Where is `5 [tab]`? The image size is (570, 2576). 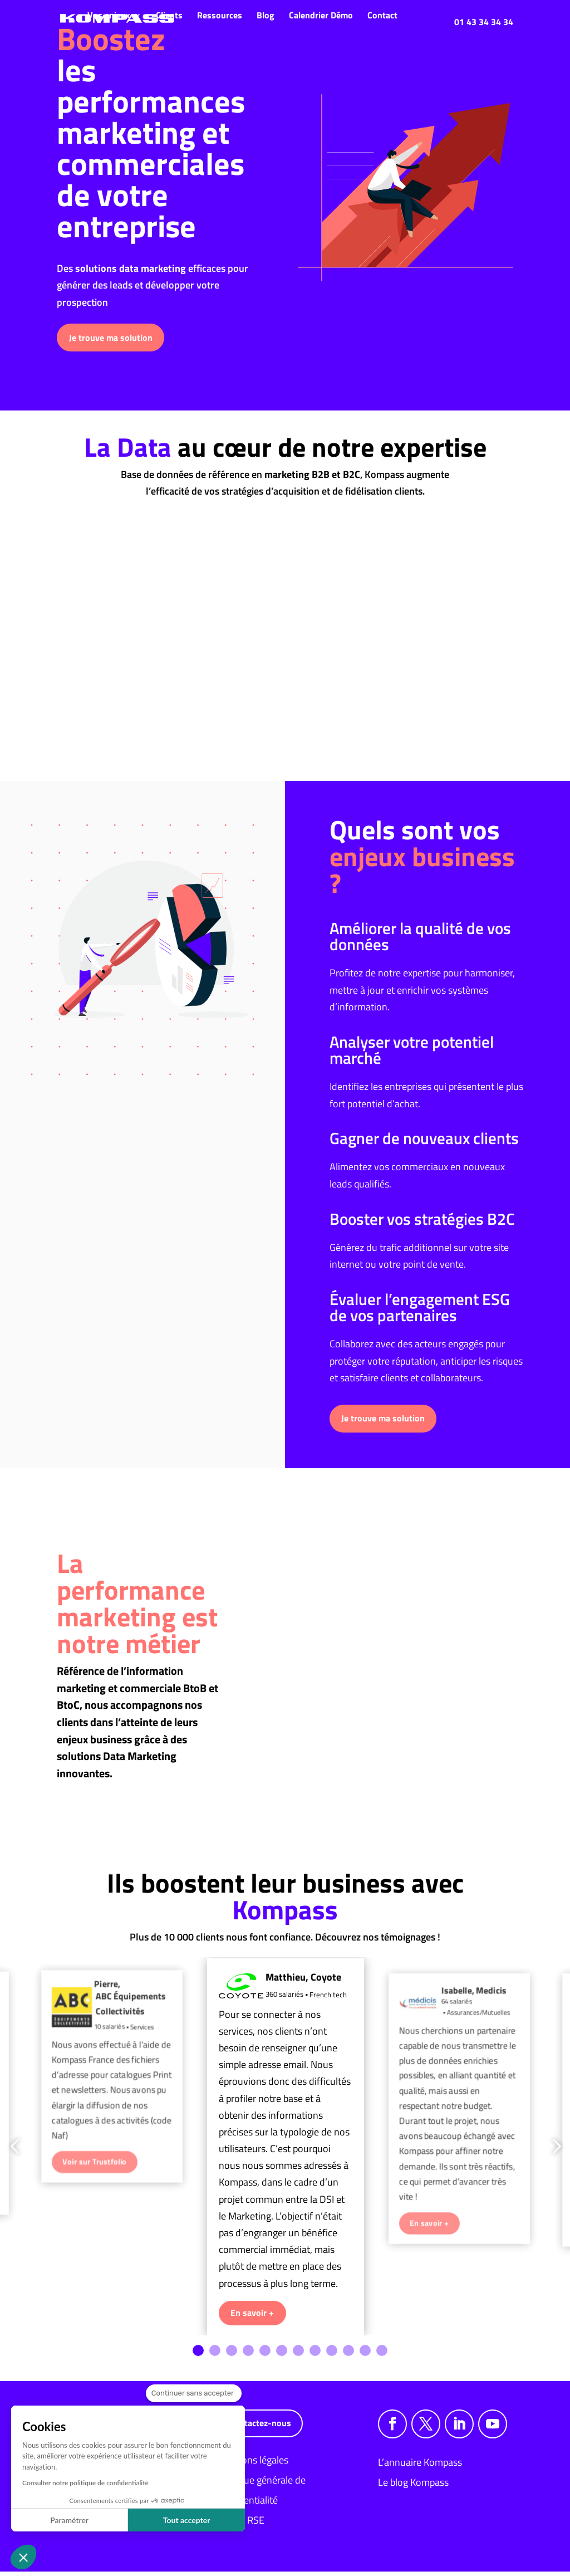
5 [tab] is located at coordinates (265, 2354).